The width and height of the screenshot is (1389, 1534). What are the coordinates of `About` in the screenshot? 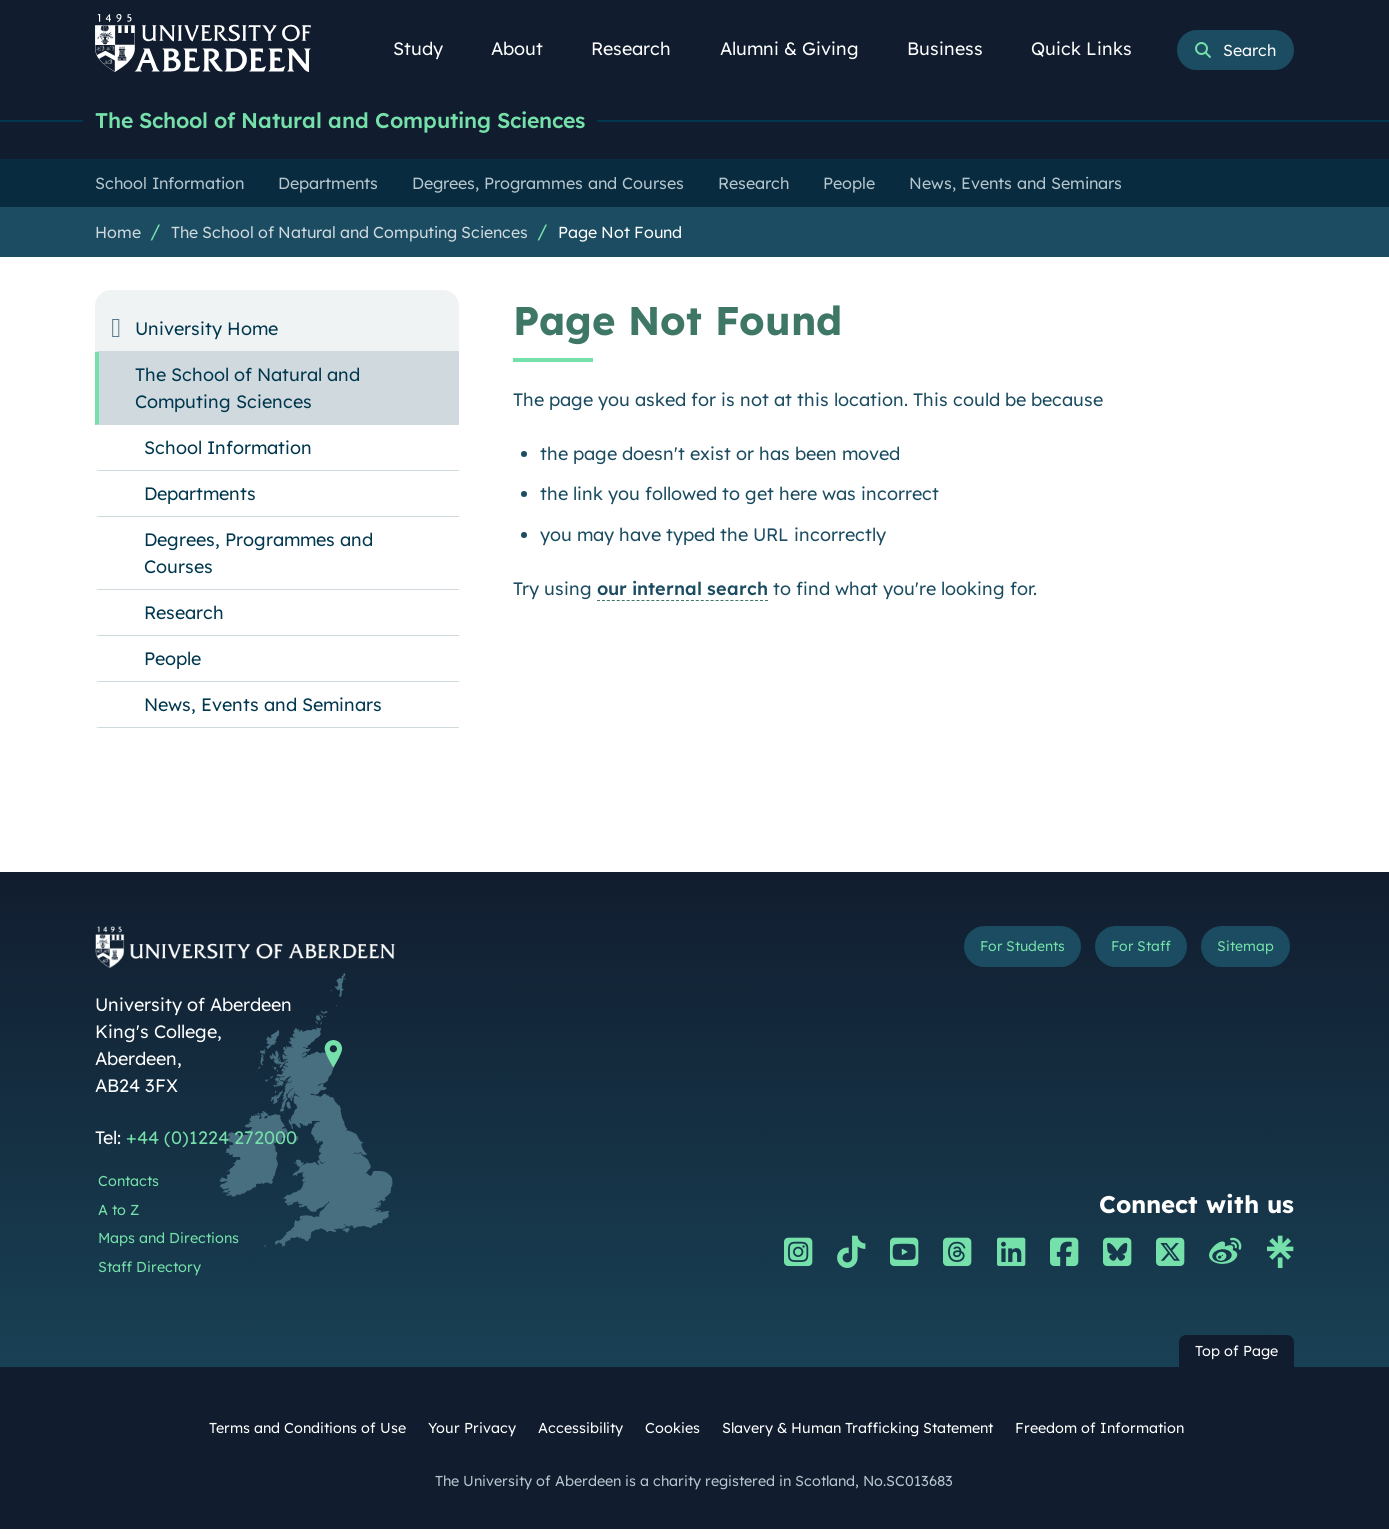 It's located at (528, 48).